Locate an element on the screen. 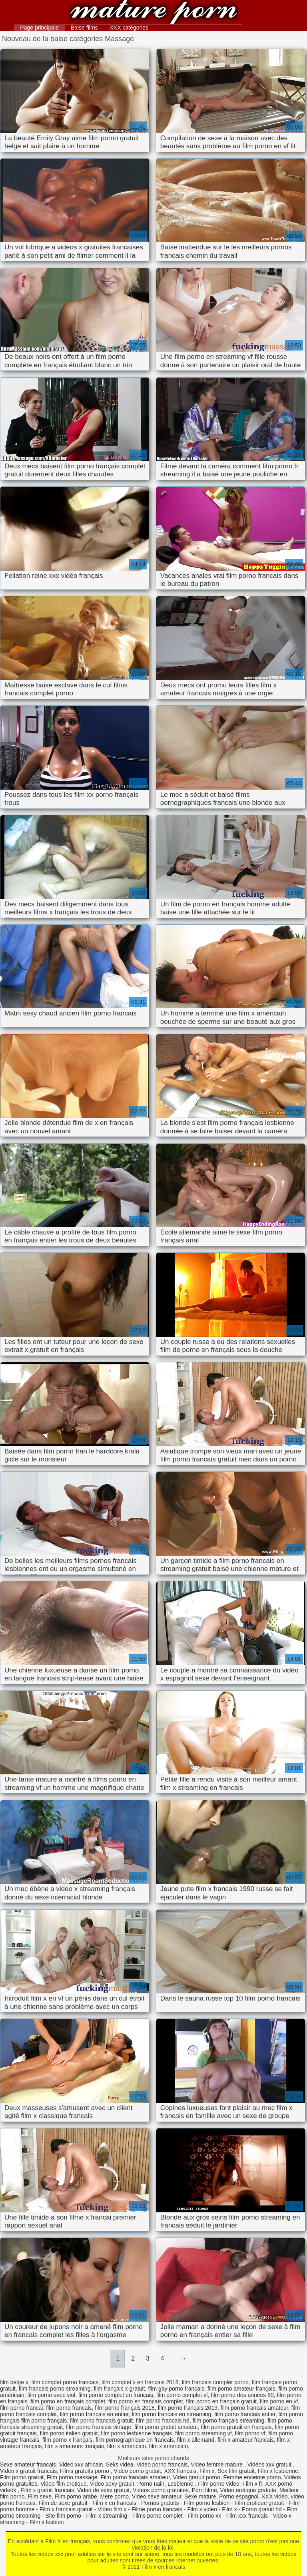  film porno lesbienne français is located at coordinates (136, 2433).